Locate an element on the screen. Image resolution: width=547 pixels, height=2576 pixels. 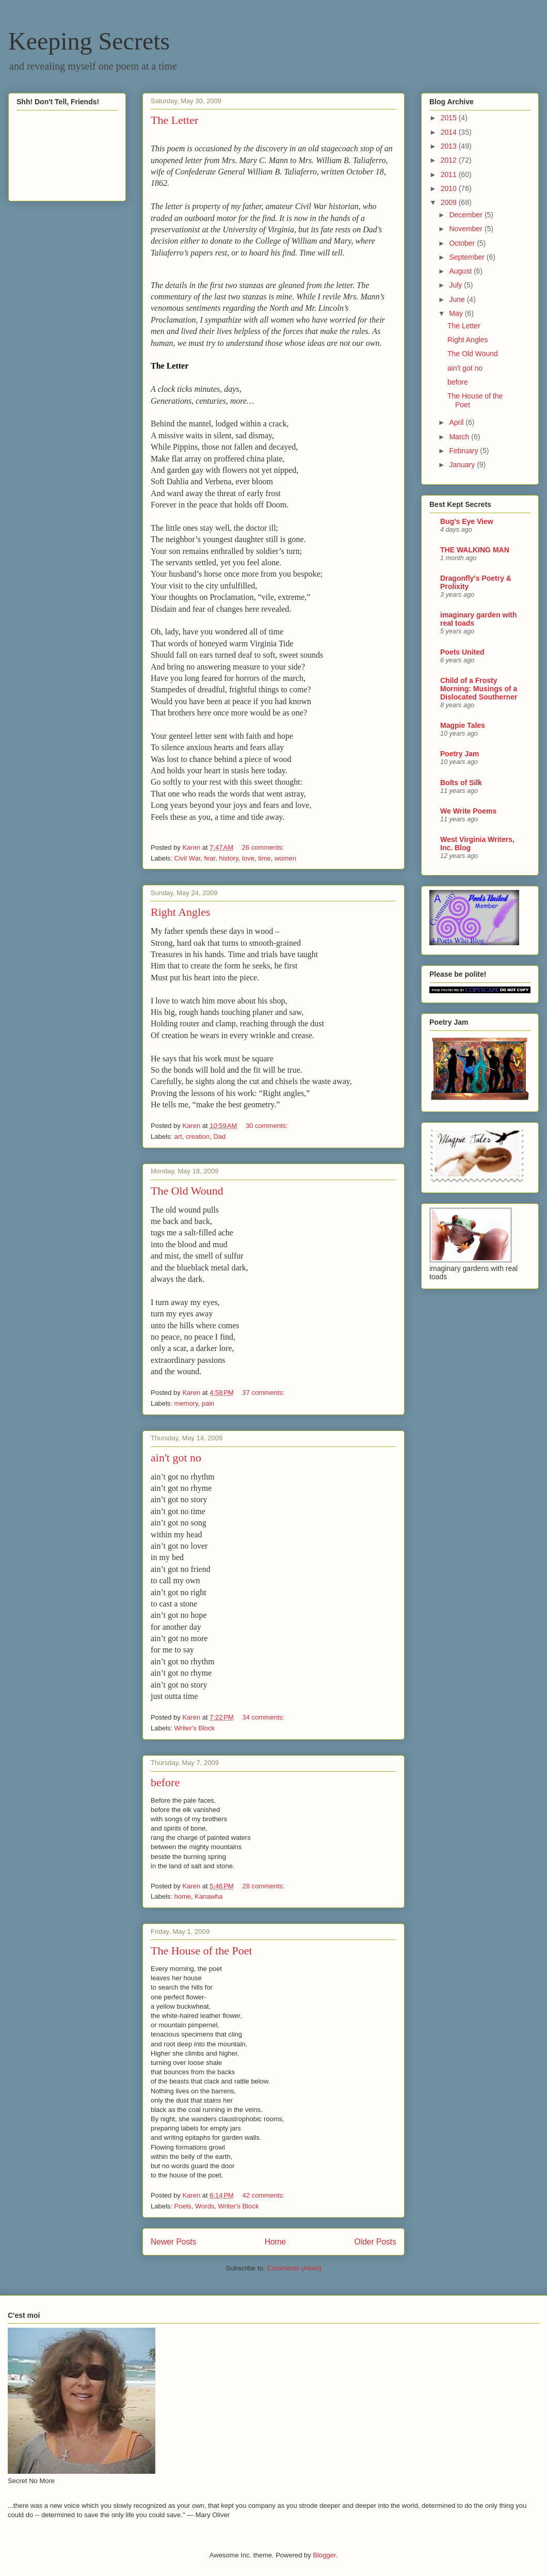
love is located at coordinates (248, 858).